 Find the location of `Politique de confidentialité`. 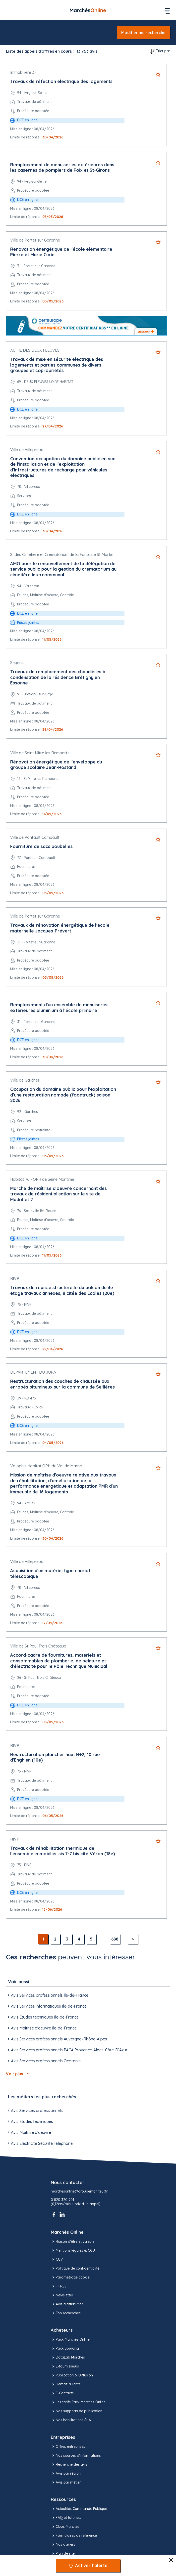

Politique de confidentialité is located at coordinates (75, 2268).